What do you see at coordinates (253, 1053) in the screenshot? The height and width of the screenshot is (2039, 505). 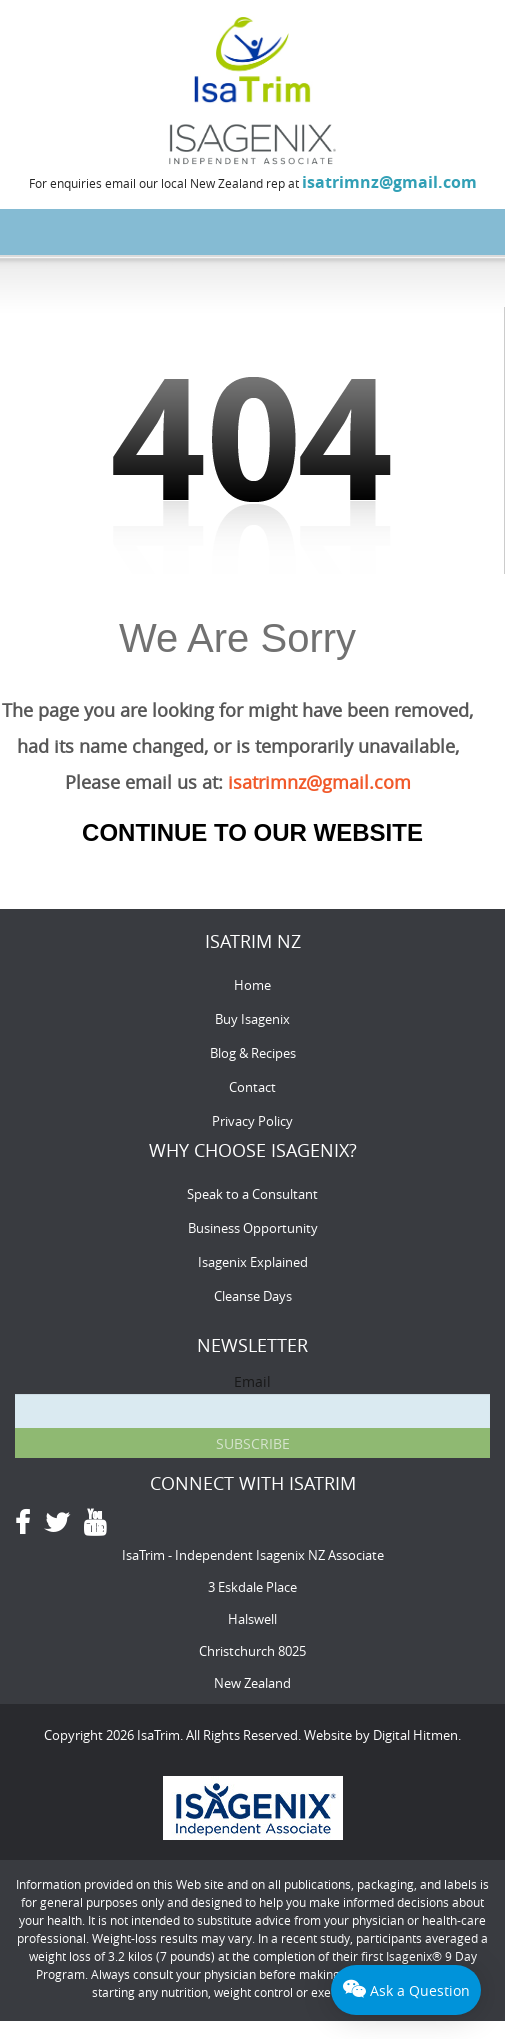 I see `Blog & Recipes` at bounding box center [253, 1053].